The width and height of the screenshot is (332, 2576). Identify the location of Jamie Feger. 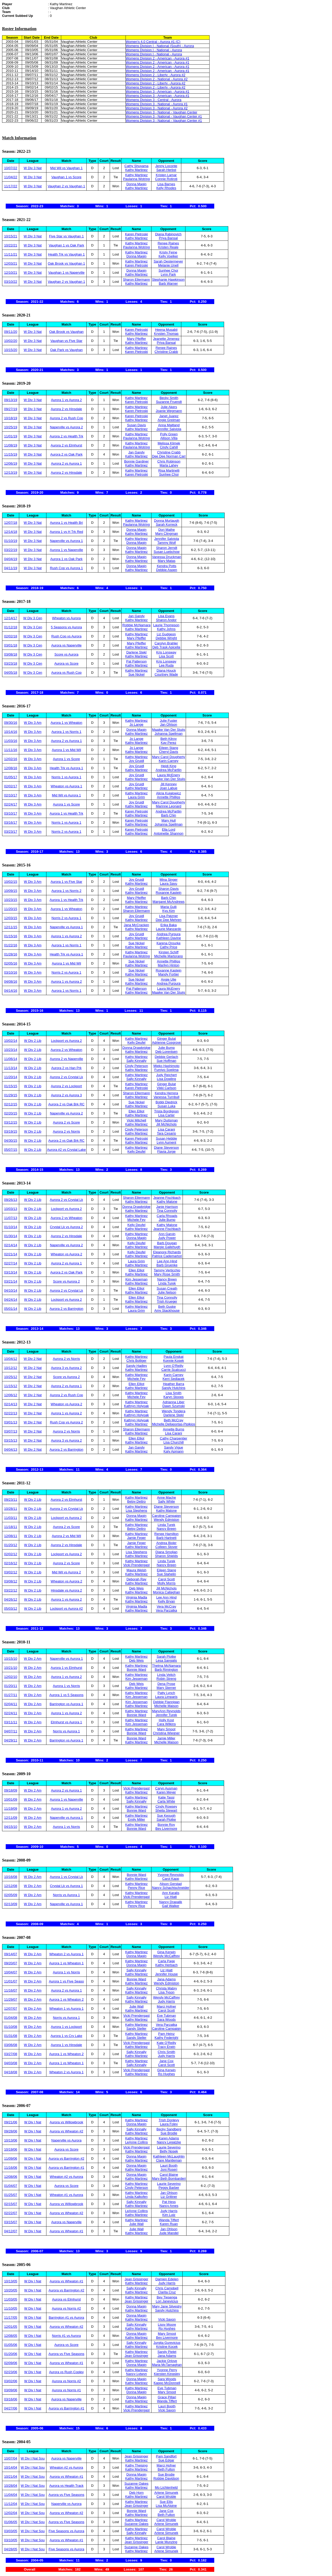
(136, 1538).